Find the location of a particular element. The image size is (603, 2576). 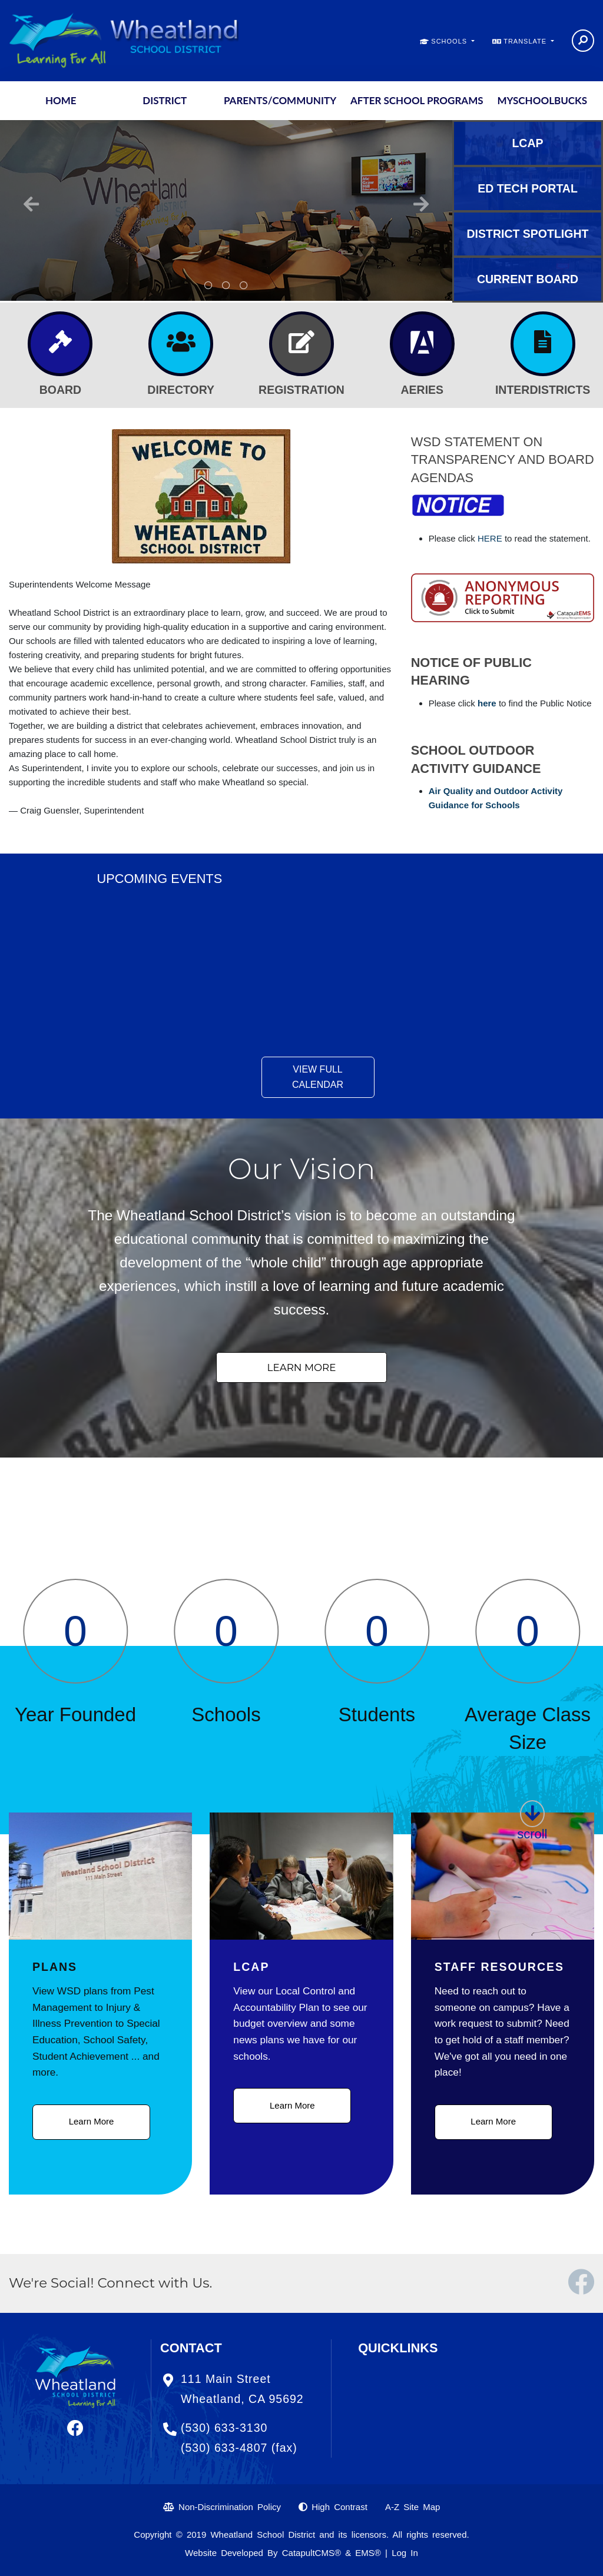

SCHOOLS [button] is located at coordinates (450, 41).